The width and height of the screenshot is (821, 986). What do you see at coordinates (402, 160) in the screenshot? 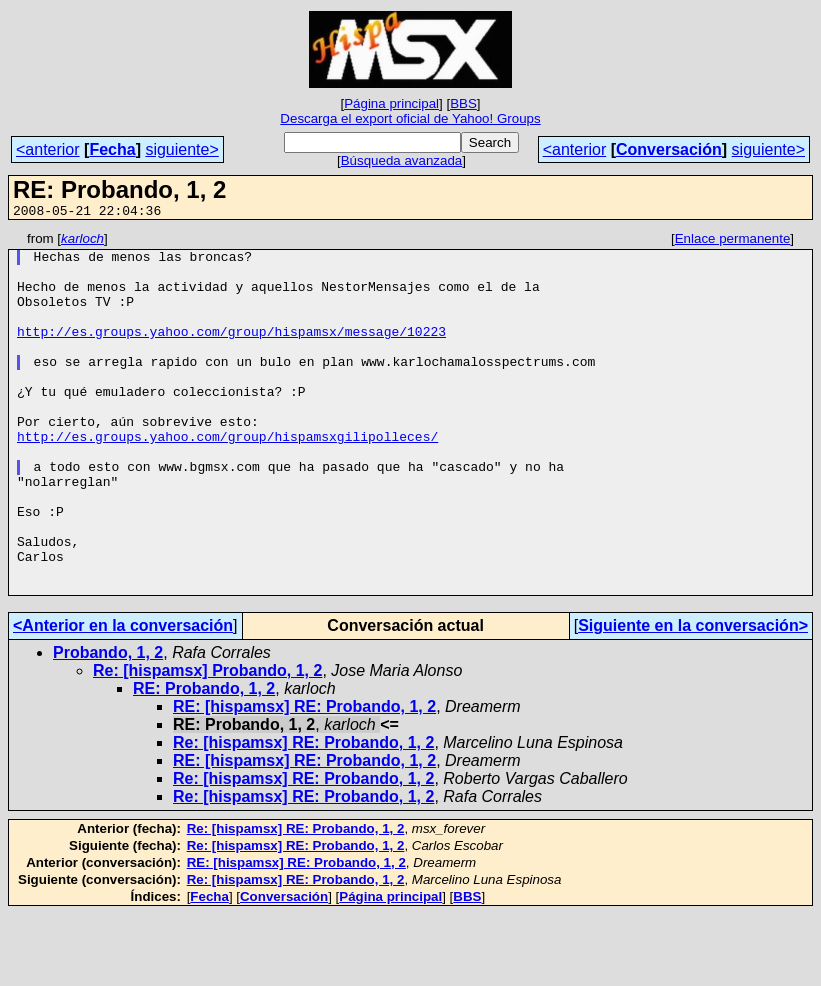
I see `Búsqueda avanzada` at bounding box center [402, 160].